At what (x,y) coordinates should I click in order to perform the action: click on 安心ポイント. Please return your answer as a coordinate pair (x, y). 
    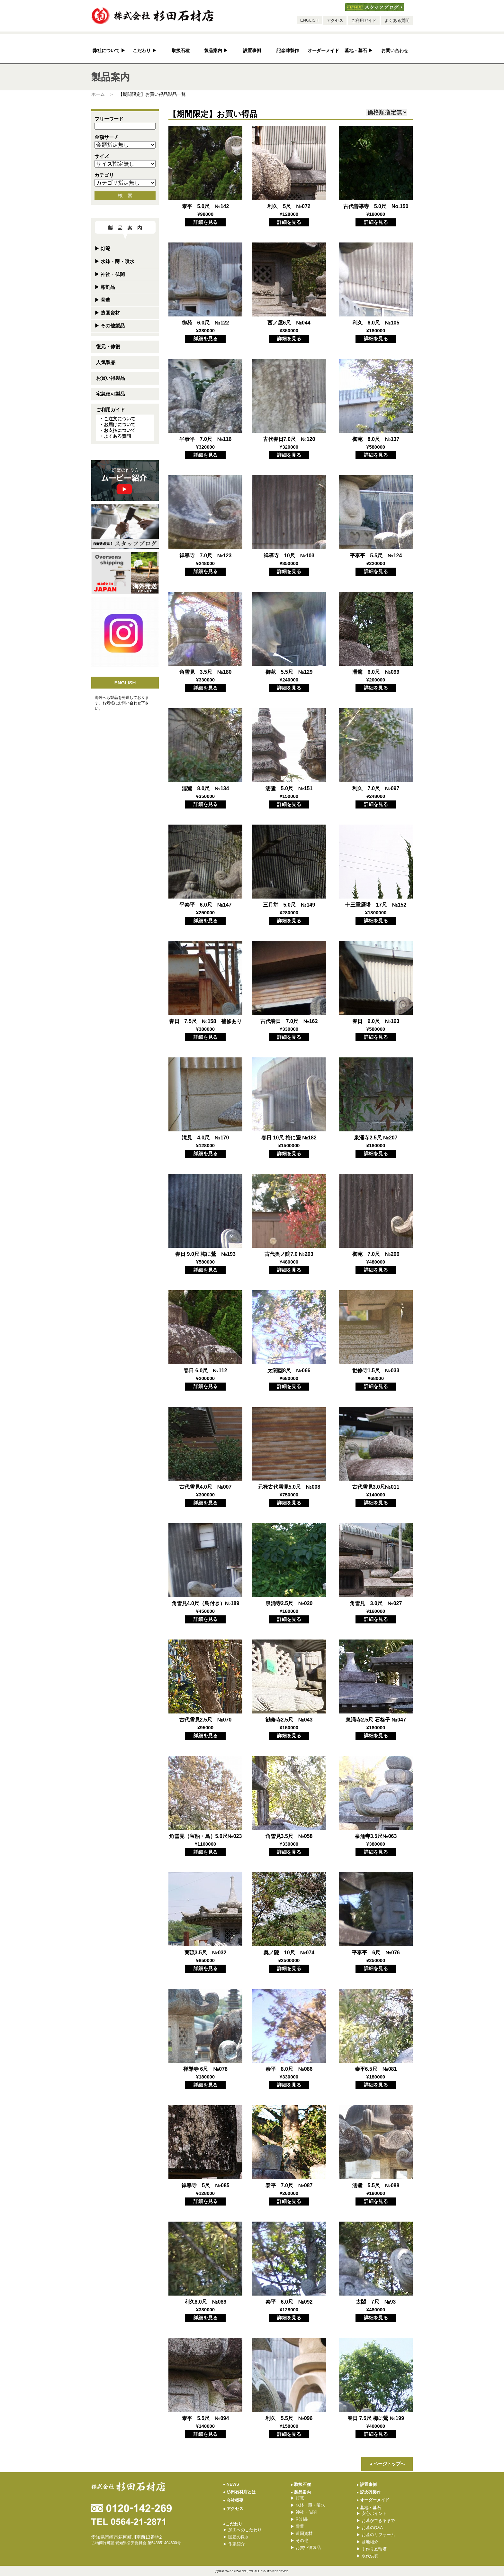
    Looking at the image, I should click on (371, 2513).